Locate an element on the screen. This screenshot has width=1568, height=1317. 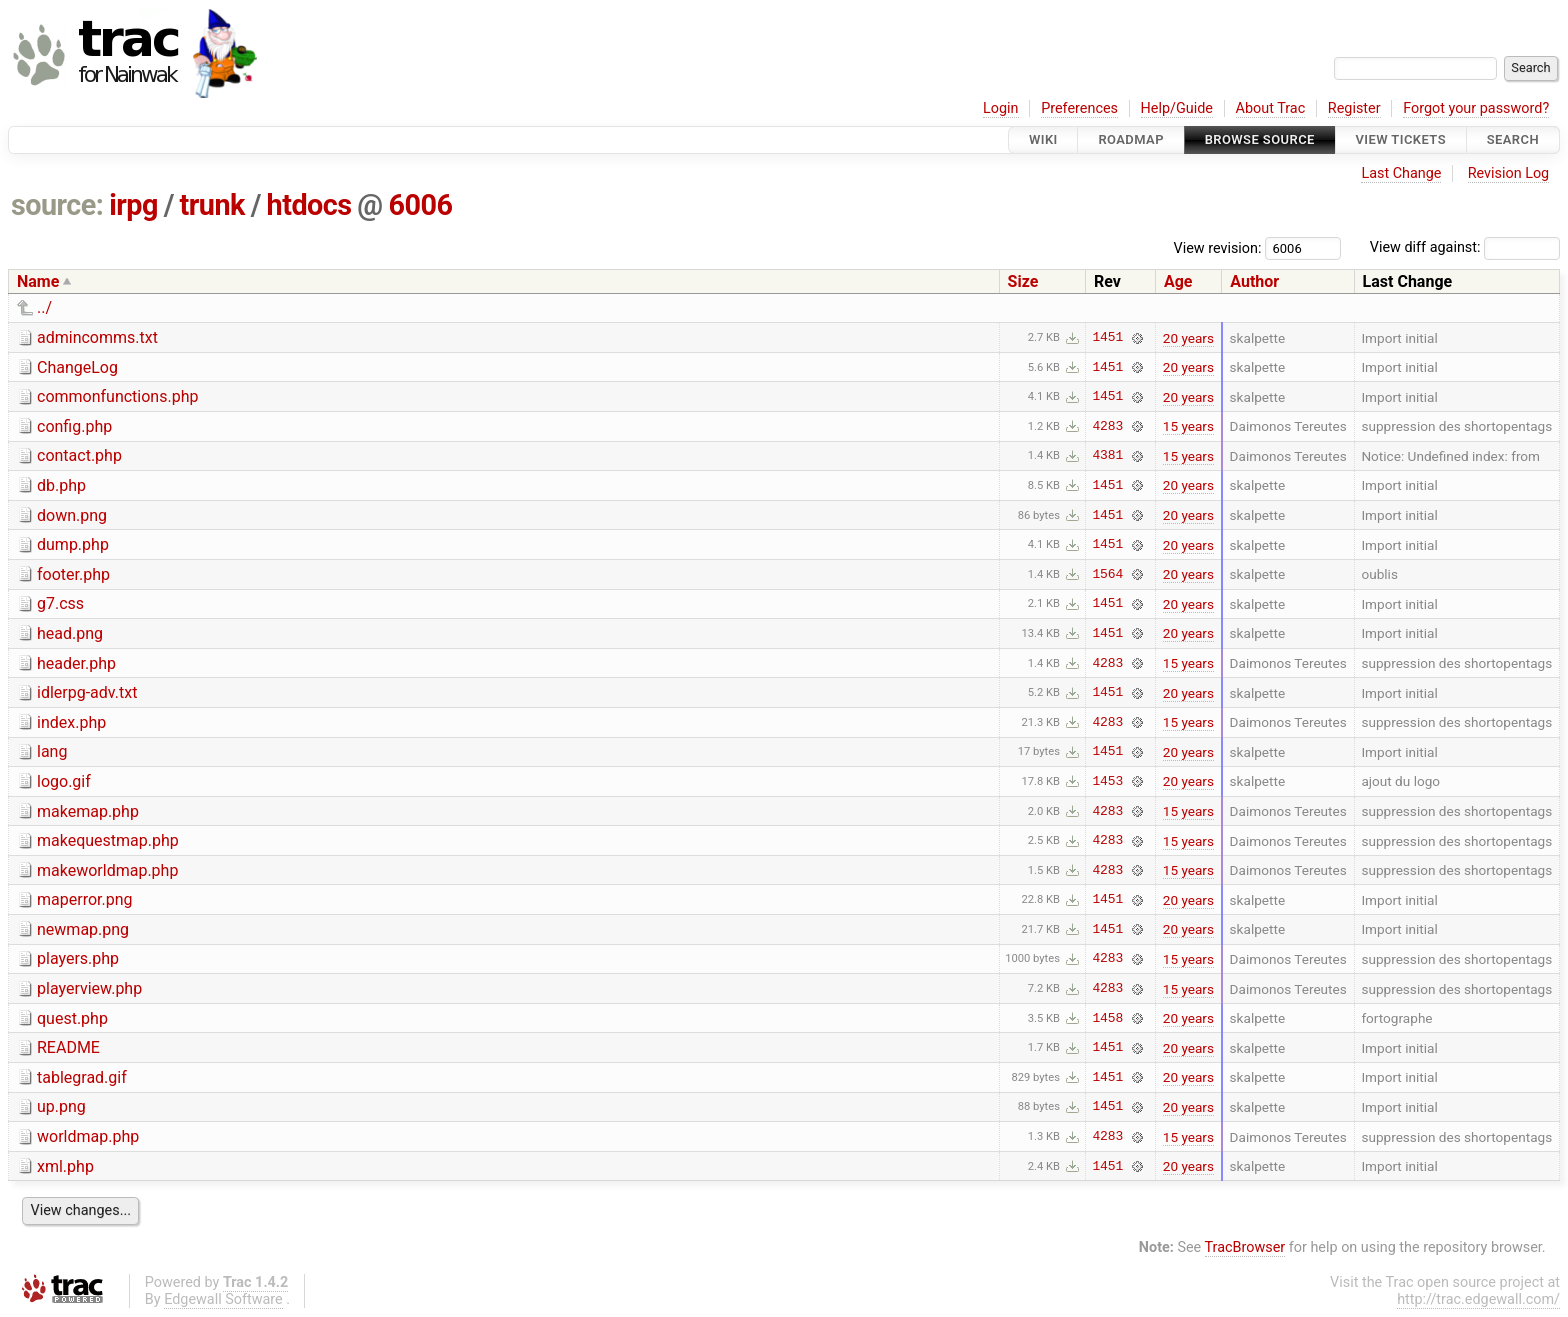
quest.php is located at coordinates (72, 1018).